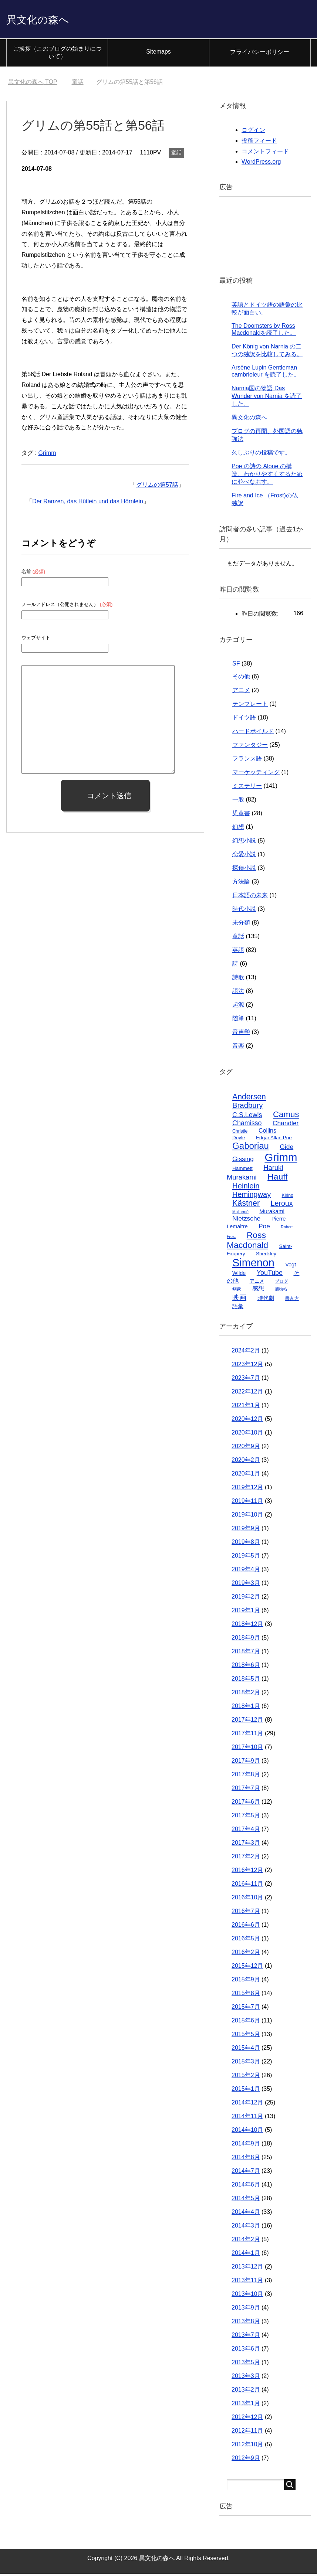 This screenshot has width=317, height=2576. I want to click on 語法, so click(238, 993).